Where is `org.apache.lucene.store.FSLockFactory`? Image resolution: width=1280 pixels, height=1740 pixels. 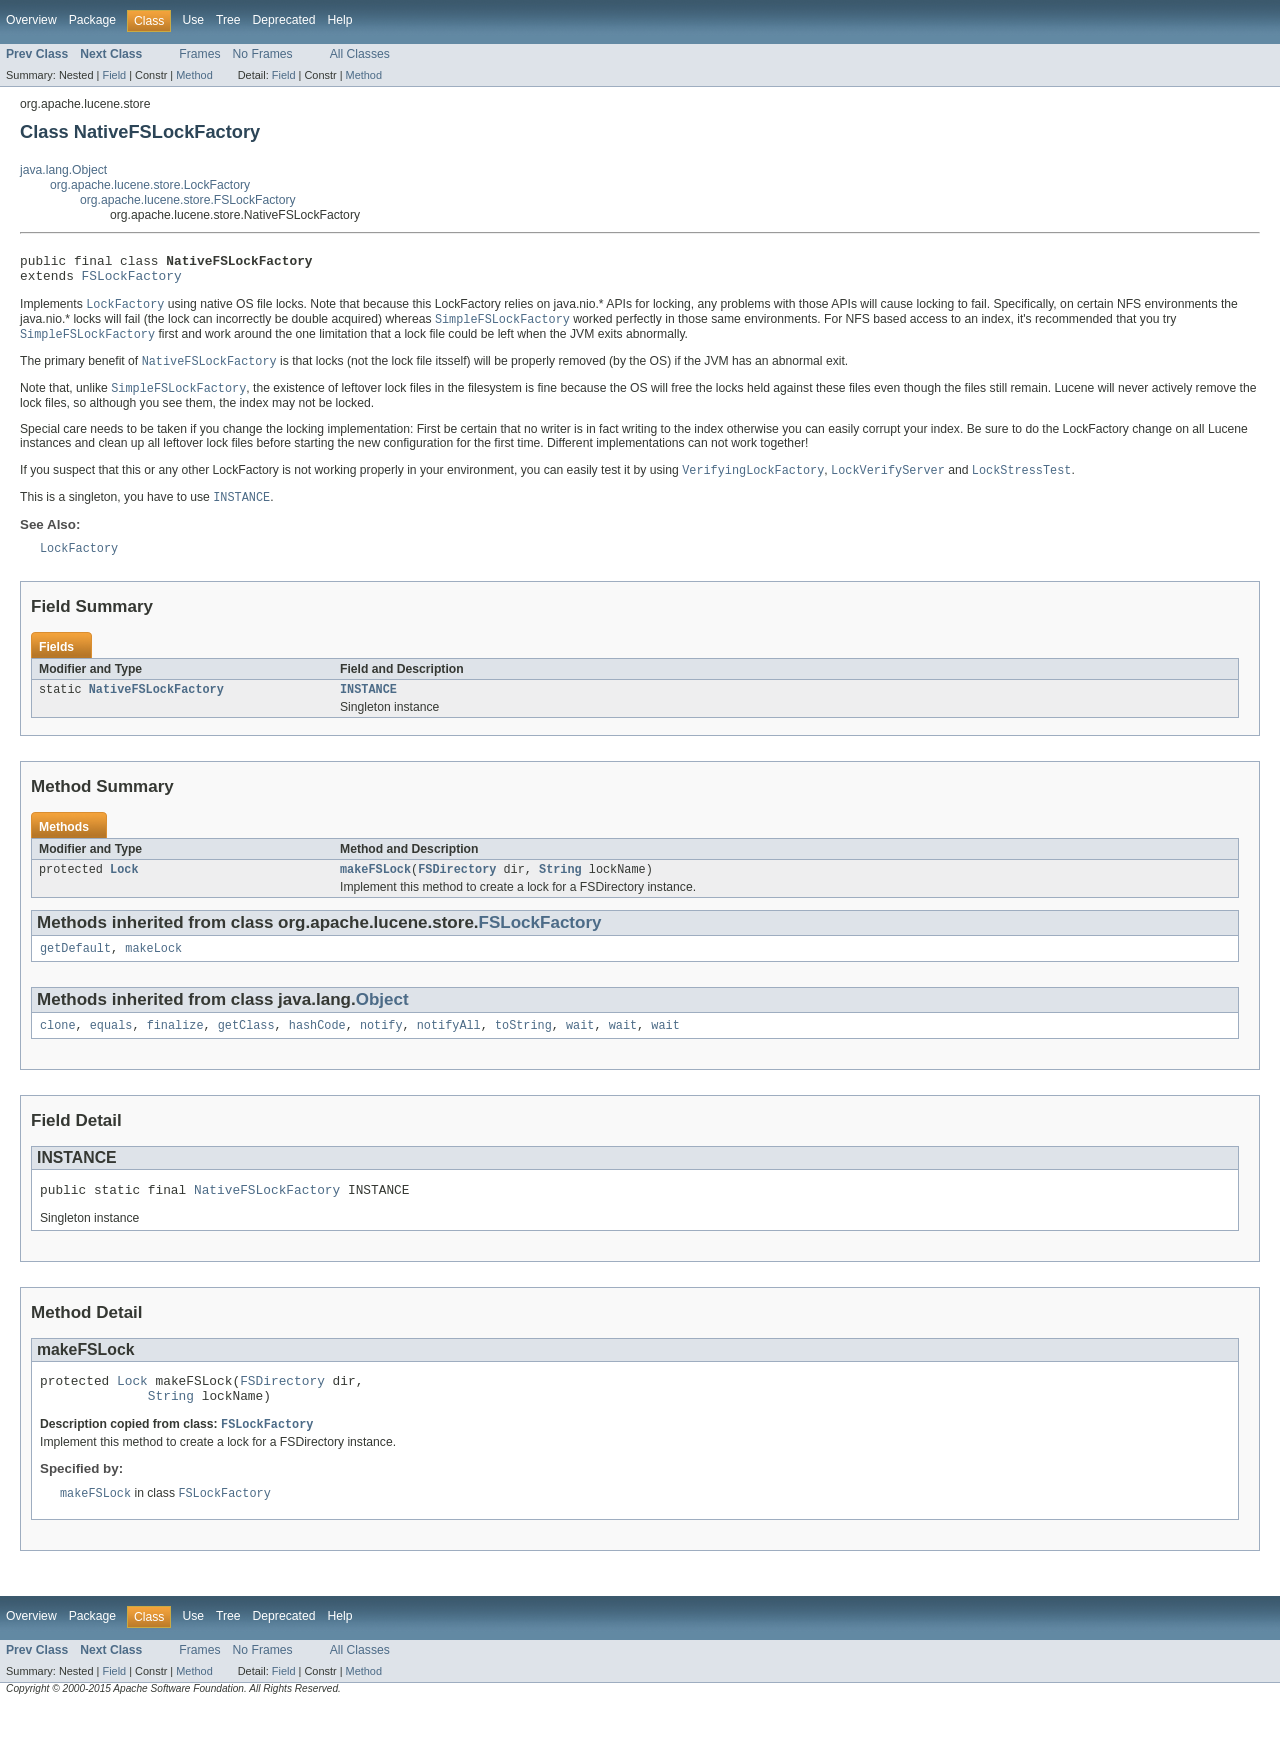
org.apache.lucene.store.FSLockFactory is located at coordinates (188, 200).